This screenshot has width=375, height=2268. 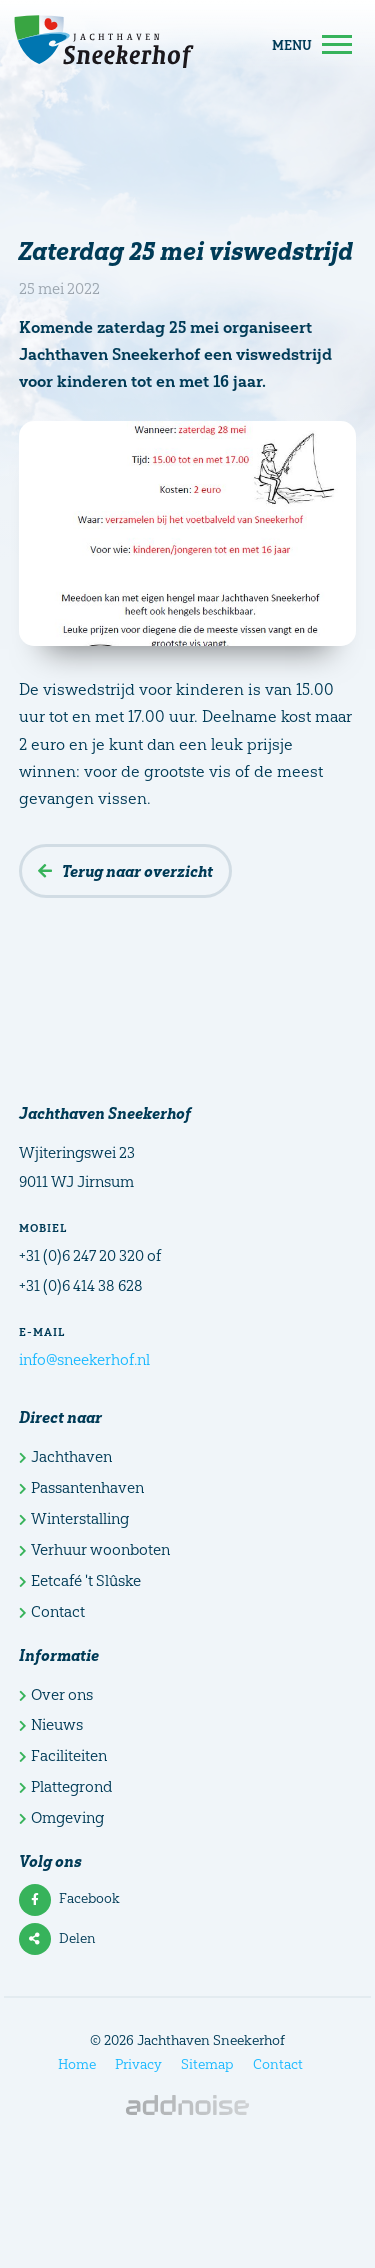 I want to click on Winterstalling, so click(x=74, y=1518).